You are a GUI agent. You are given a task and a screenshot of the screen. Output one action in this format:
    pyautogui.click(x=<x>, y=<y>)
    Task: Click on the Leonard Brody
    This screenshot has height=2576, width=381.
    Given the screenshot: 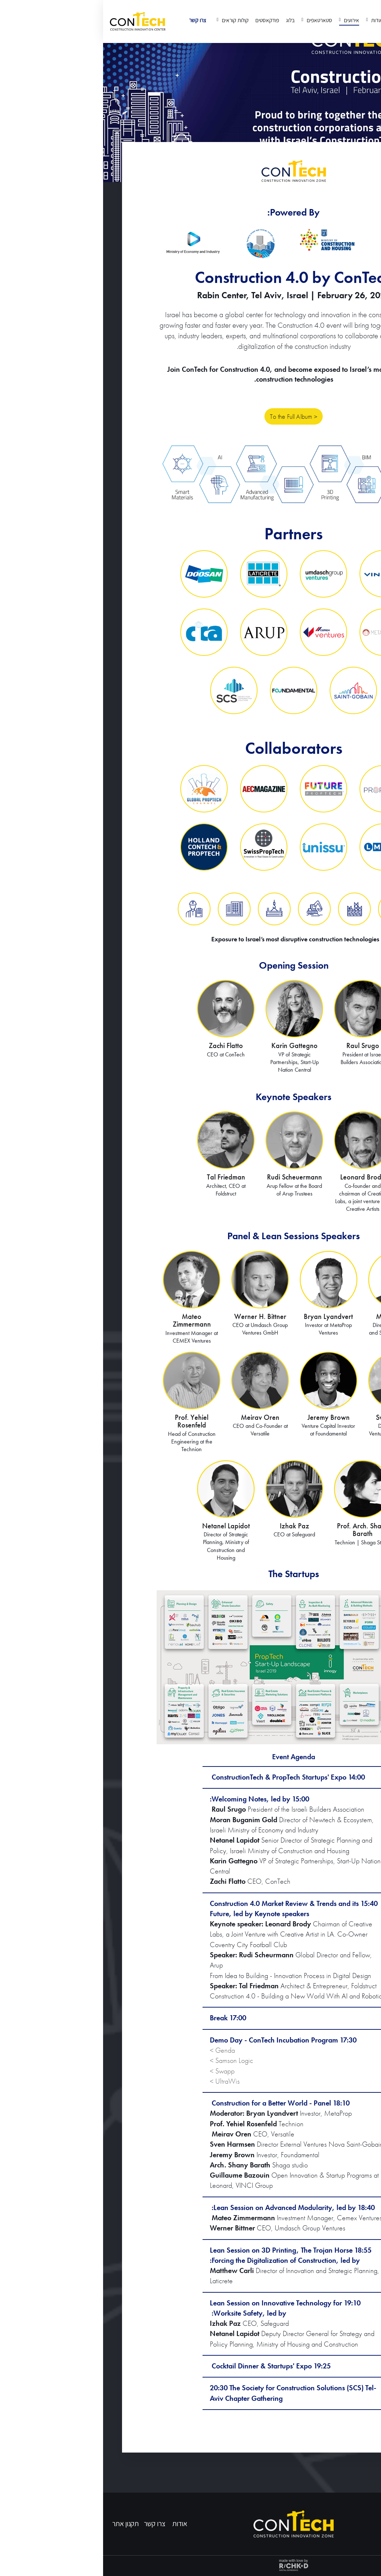 What is the action you would take?
    pyautogui.click(x=259, y=1177)
    